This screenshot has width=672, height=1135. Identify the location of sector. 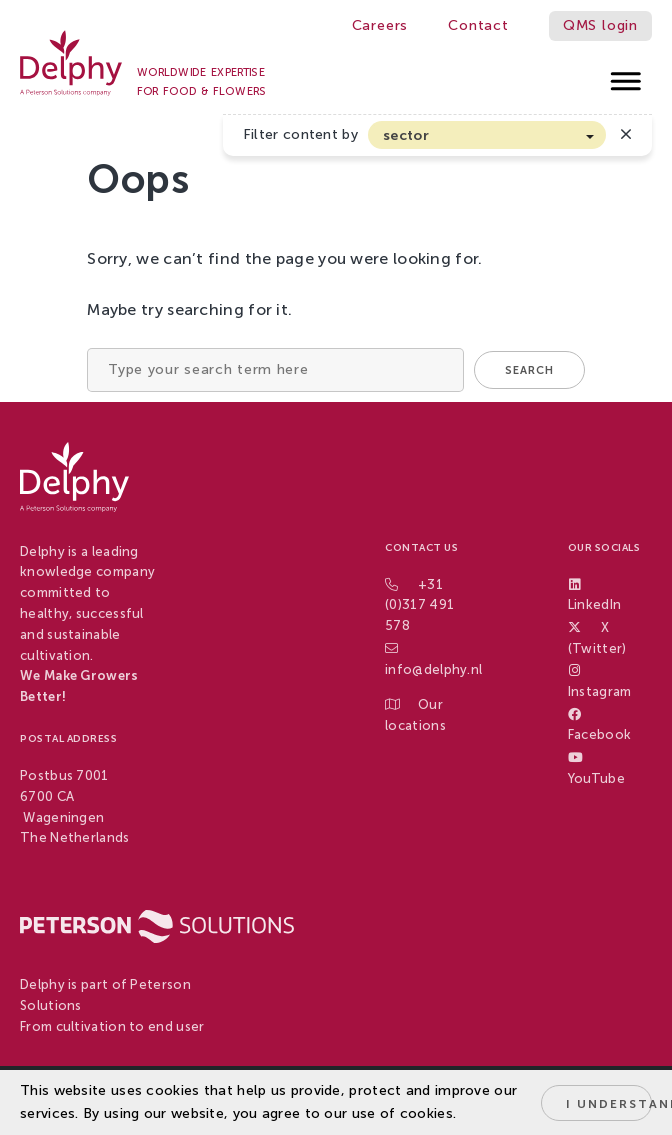
(406, 135).